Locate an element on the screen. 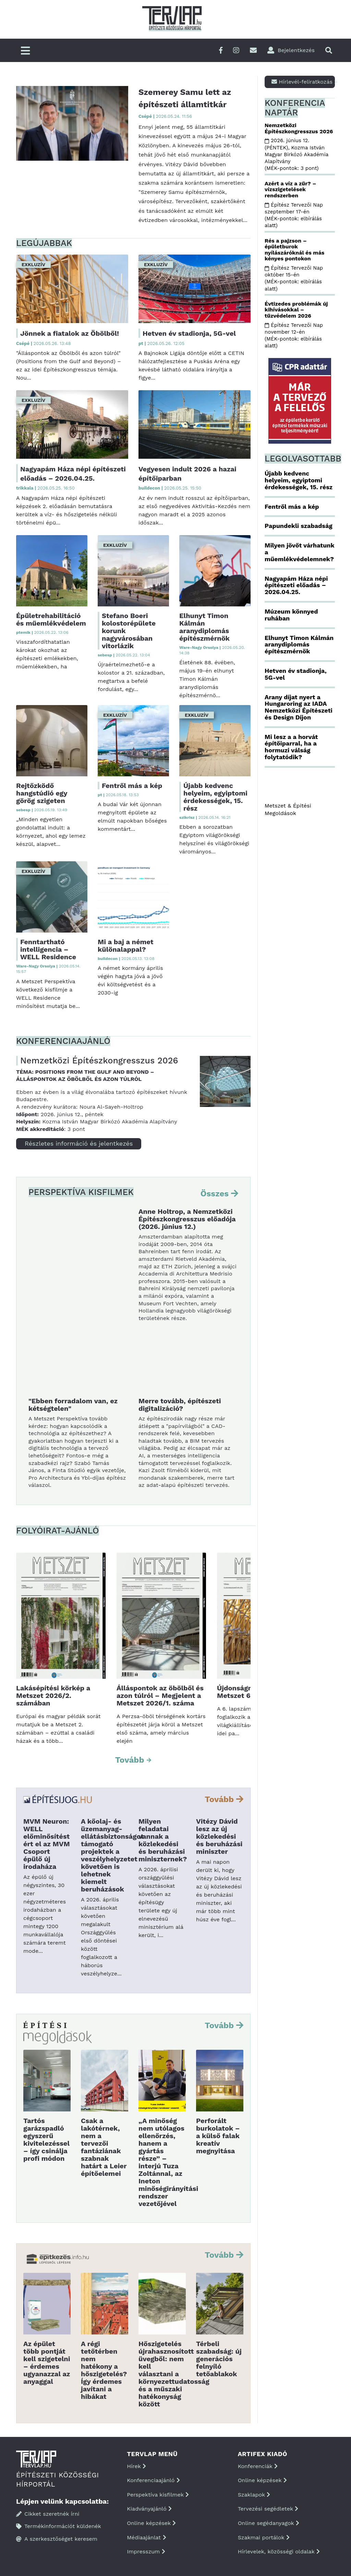 The width and height of the screenshot is (351, 2576). Építész Tervezői Nap november 12-én (MÉK-pontok: elbírálás alatt) is located at coordinates (294, 335).